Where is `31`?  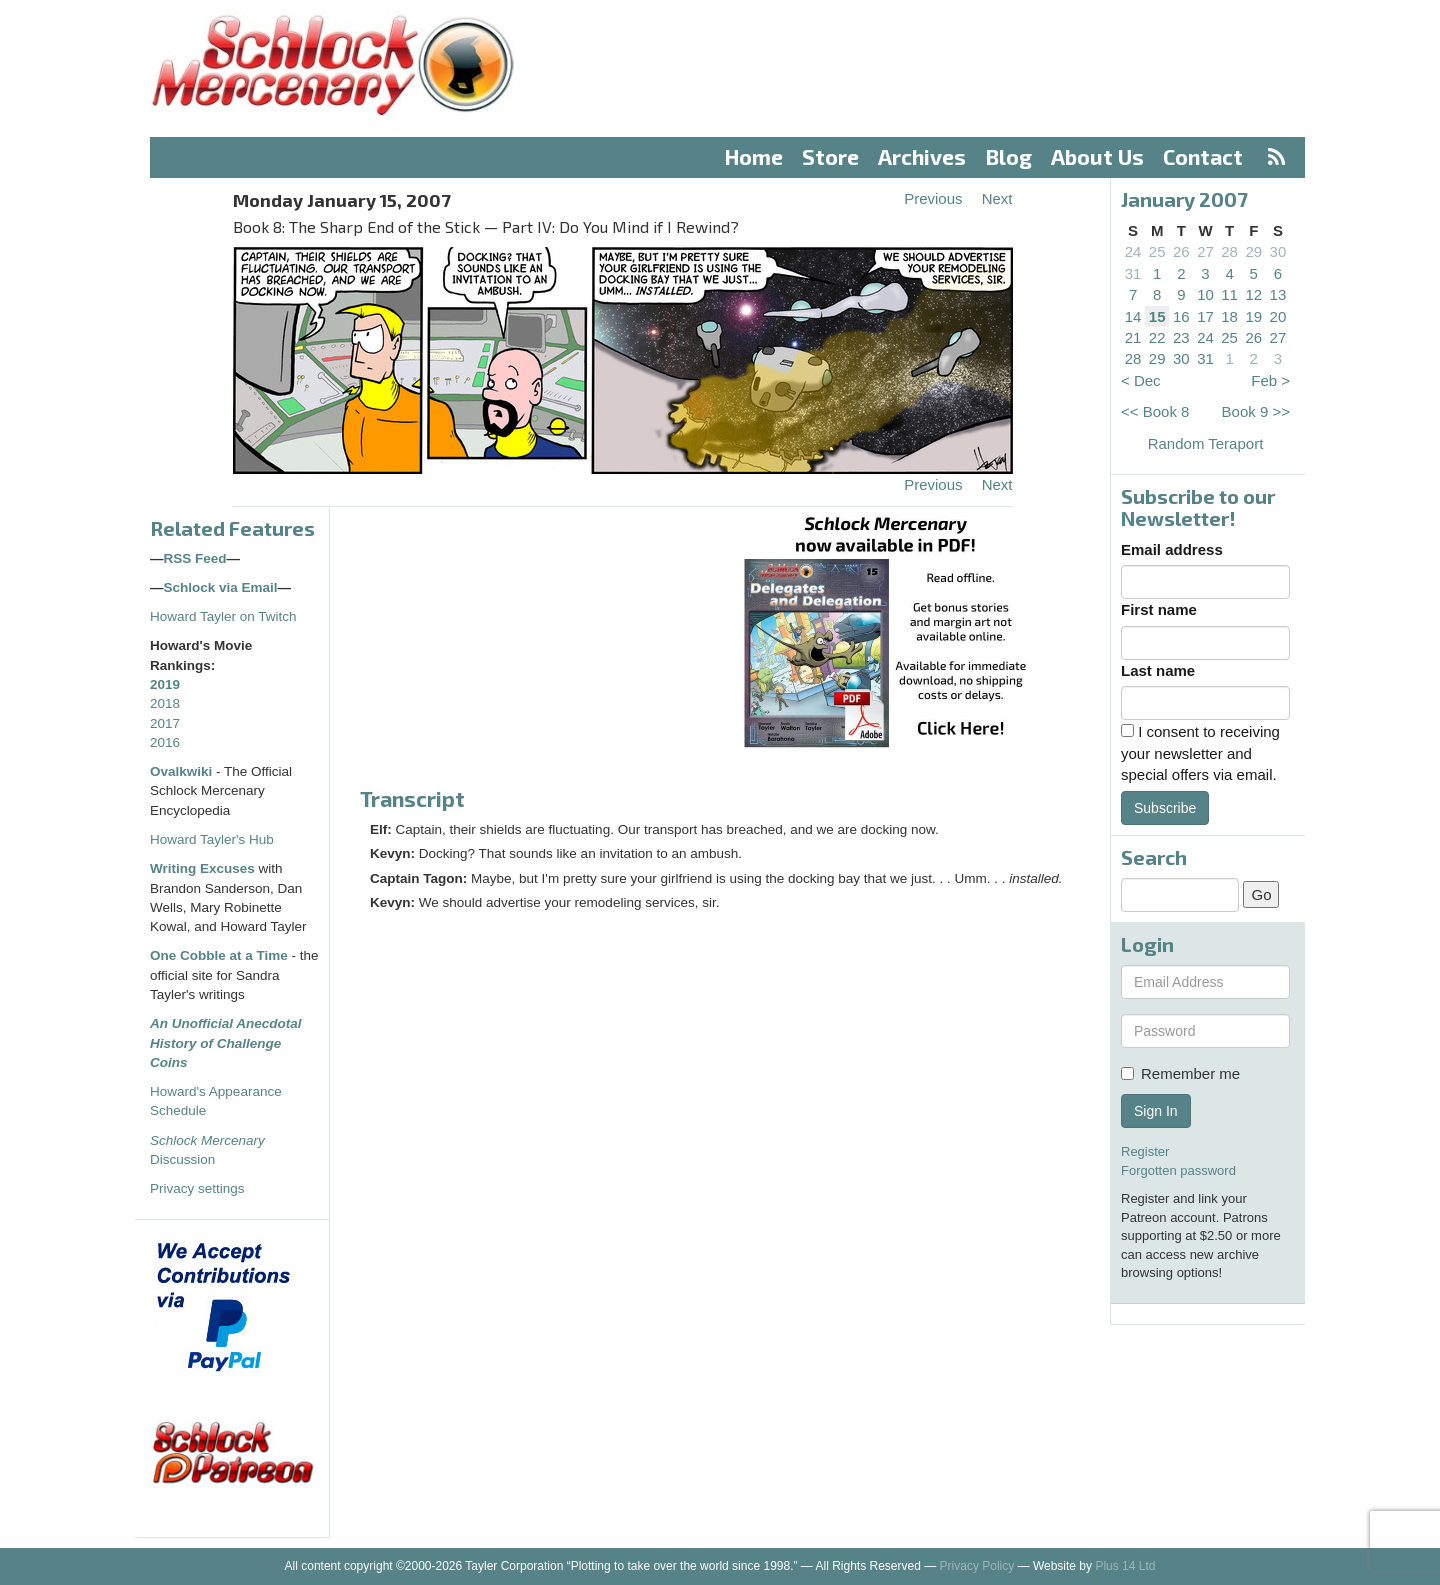 31 is located at coordinates (1133, 273).